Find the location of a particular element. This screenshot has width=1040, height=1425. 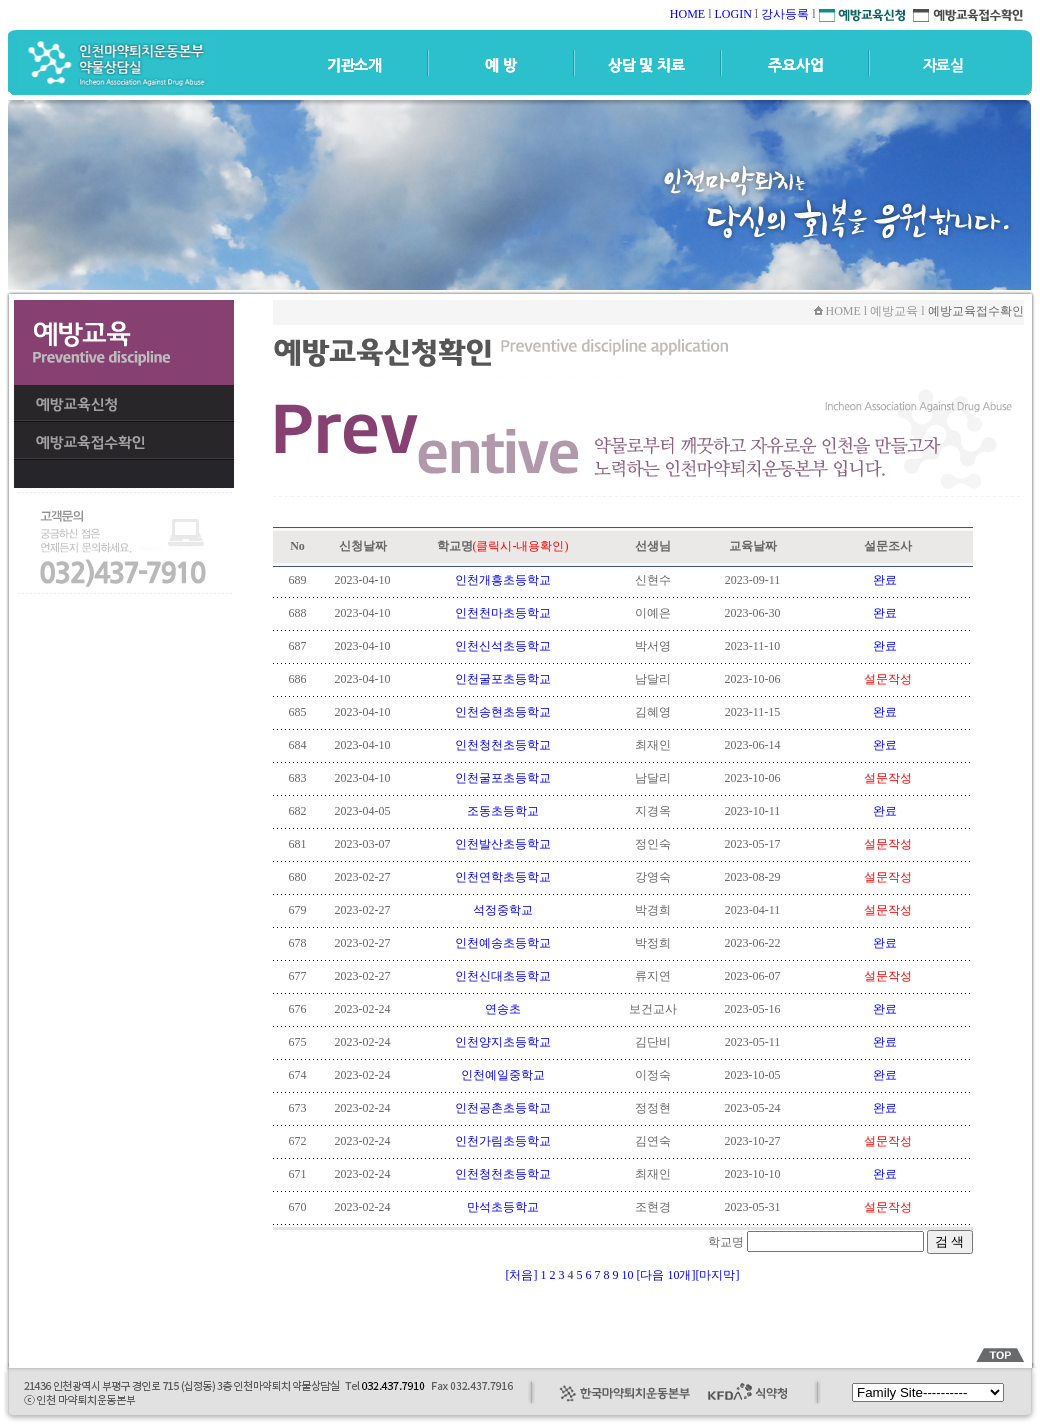

인천발산초등학교 is located at coordinates (503, 844).